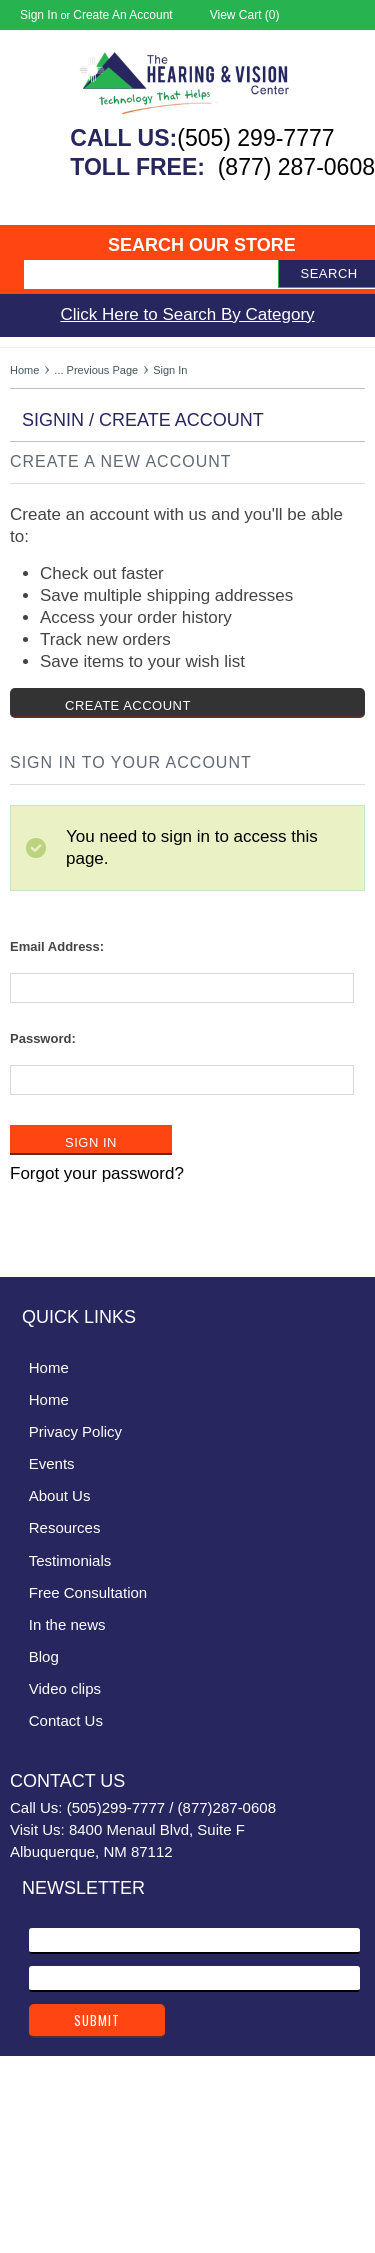  Describe the element at coordinates (245, 15) in the screenshot. I see `View Cart ()` at that location.